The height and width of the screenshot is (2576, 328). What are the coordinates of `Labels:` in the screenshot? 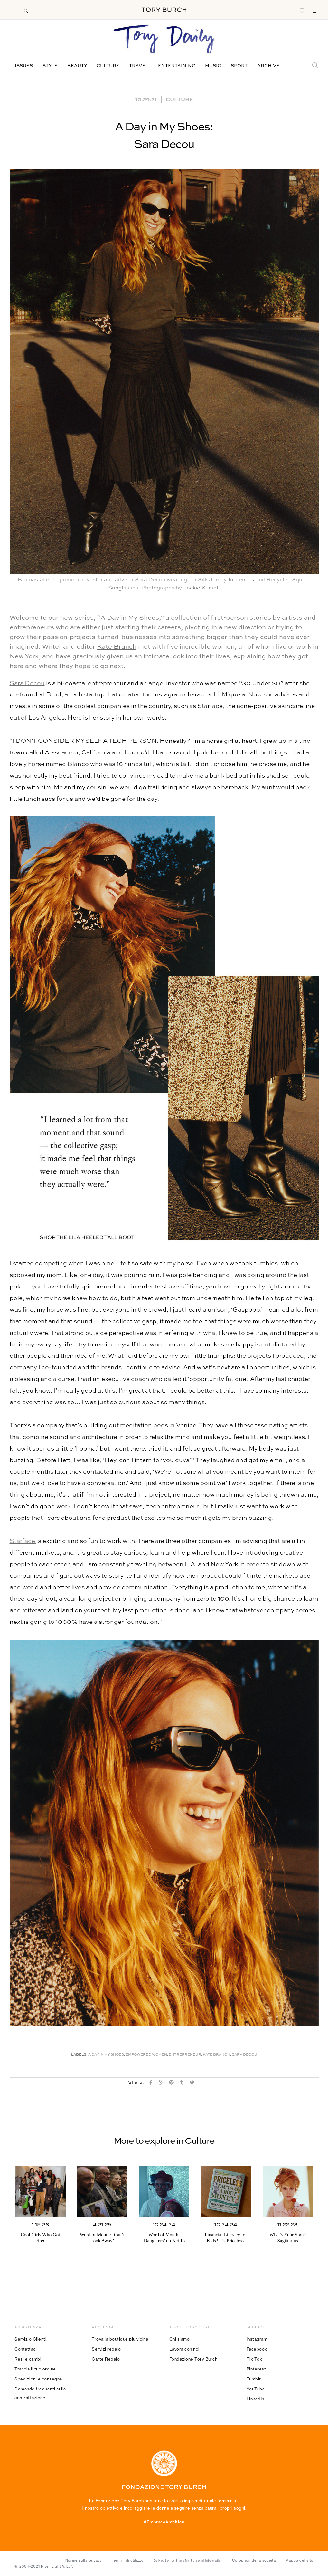 It's located at (79, 2055).